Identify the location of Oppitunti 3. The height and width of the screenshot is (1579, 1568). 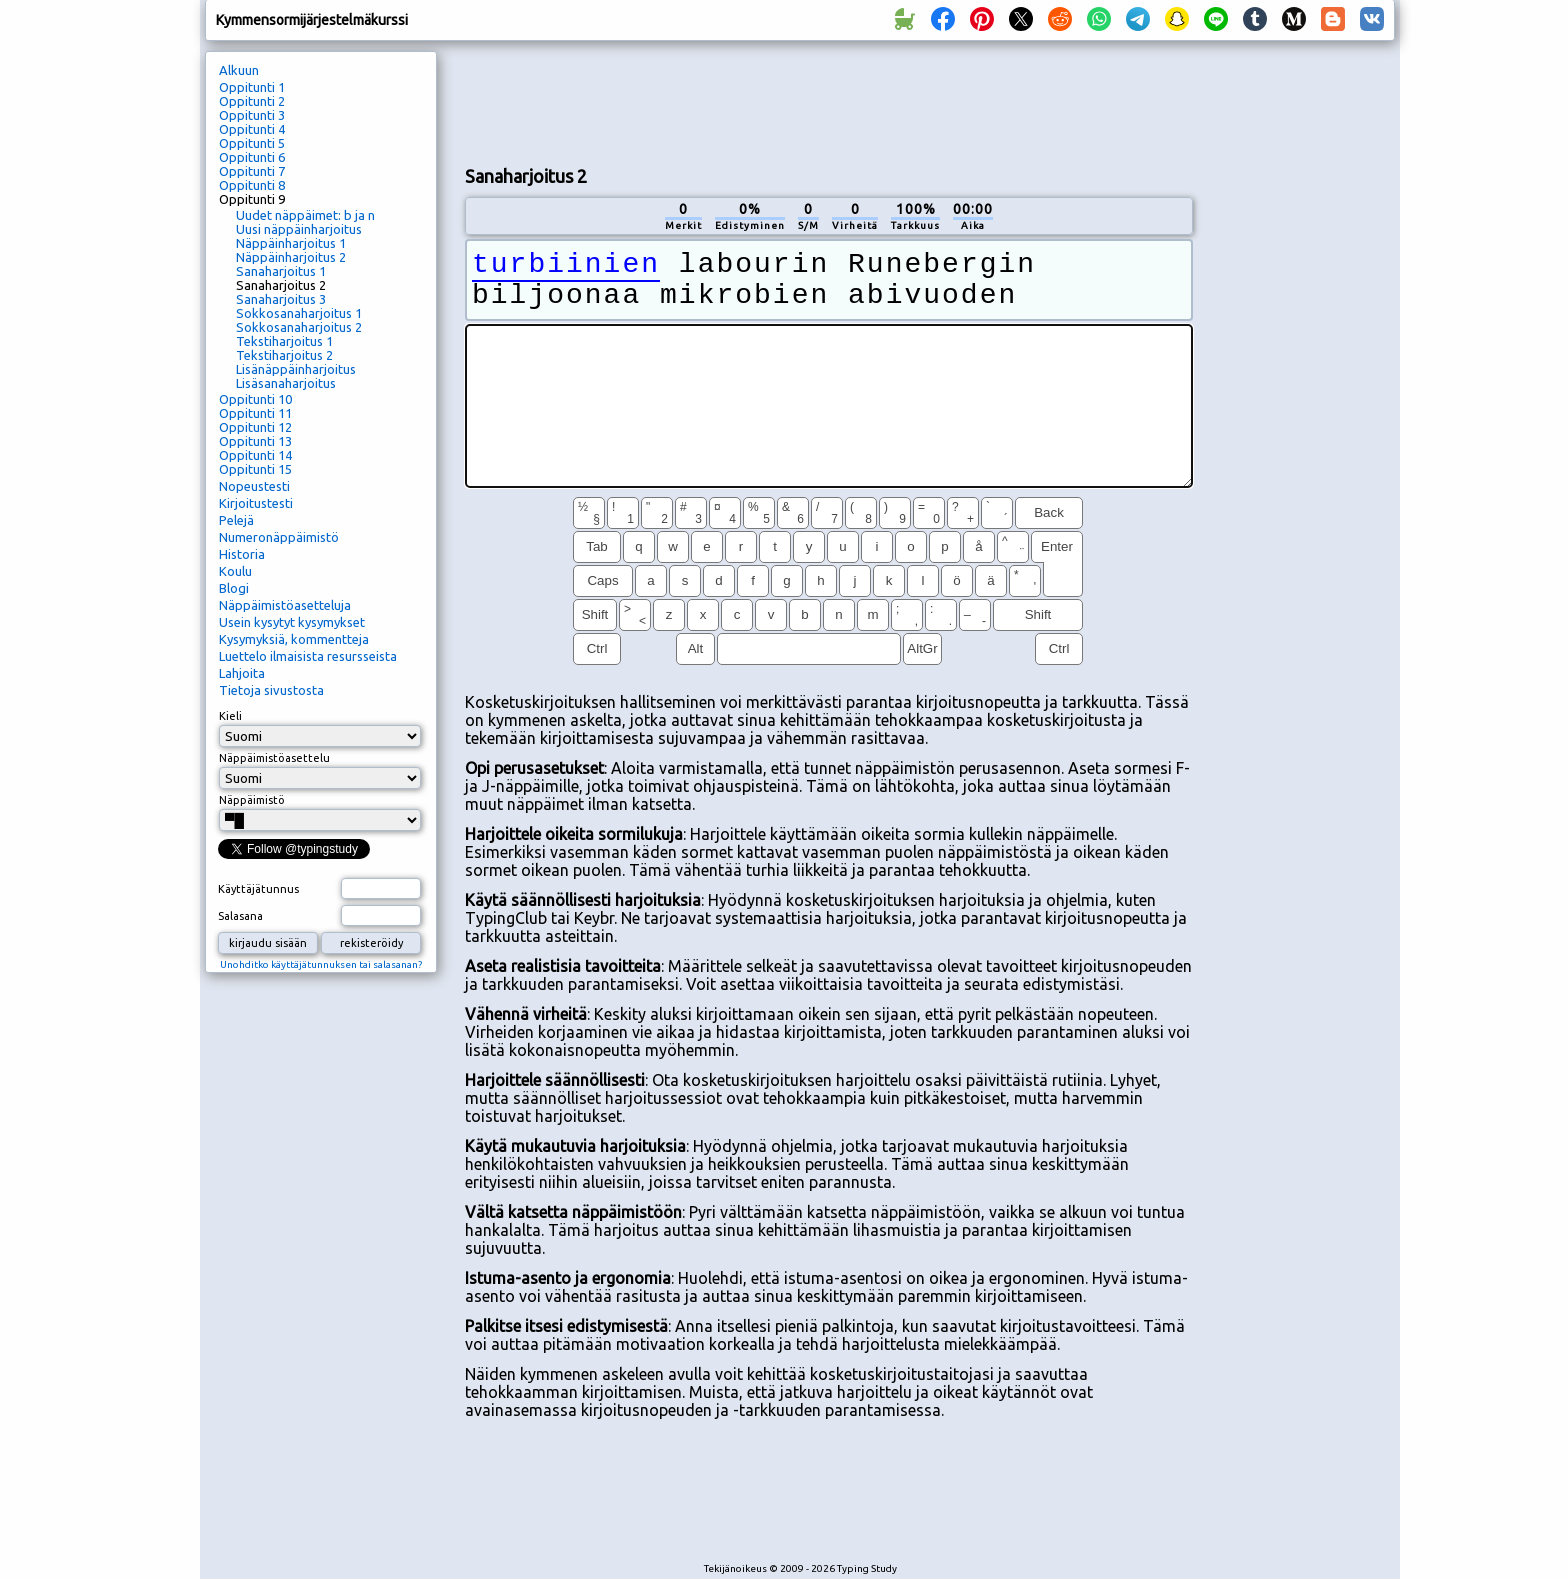
(252, 115).